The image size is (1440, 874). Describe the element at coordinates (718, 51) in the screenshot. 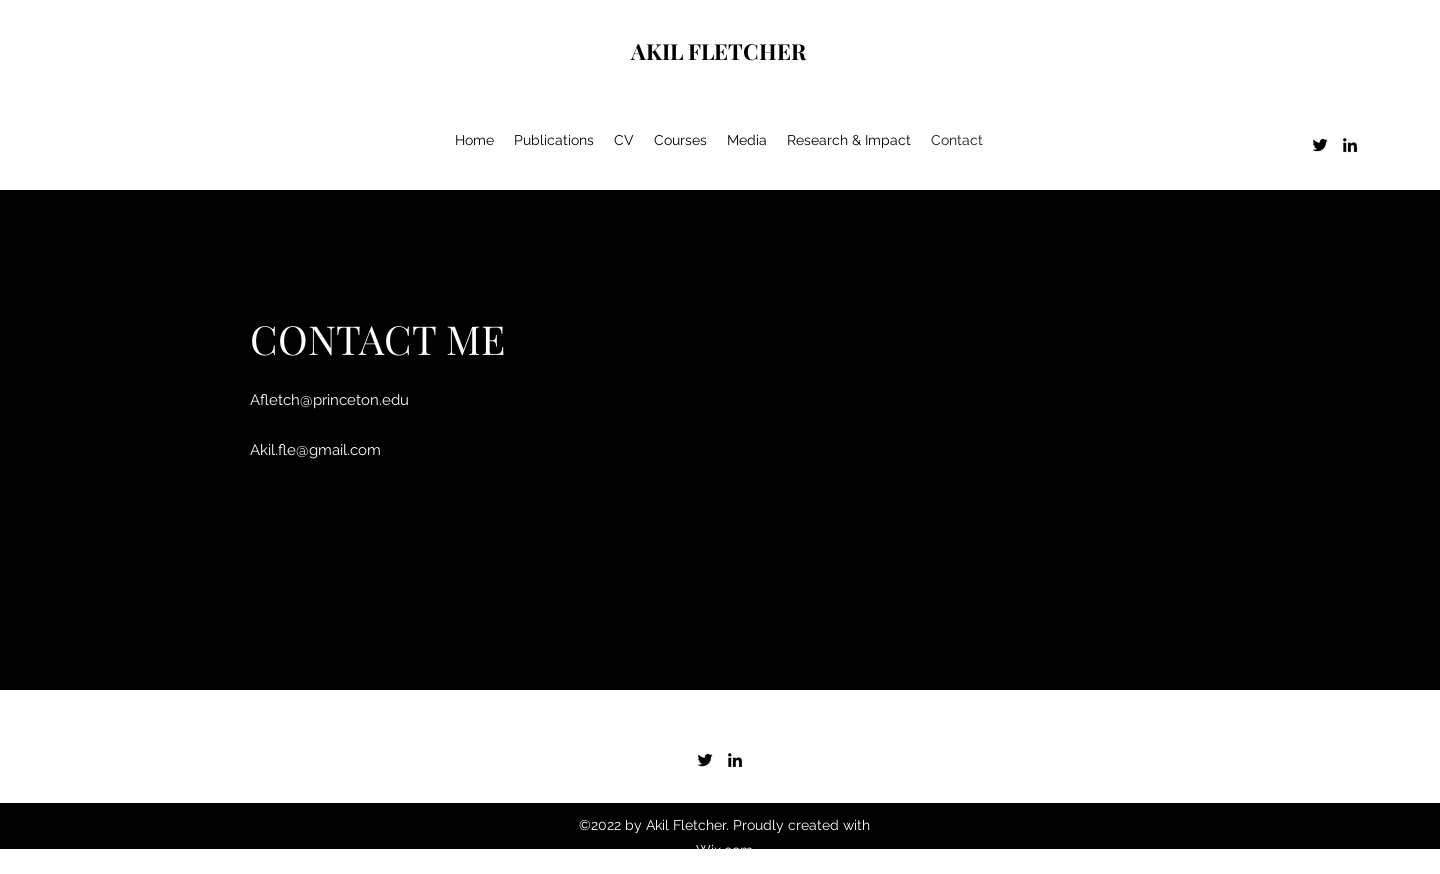

I see `AKIL FLETCHER` at that location.